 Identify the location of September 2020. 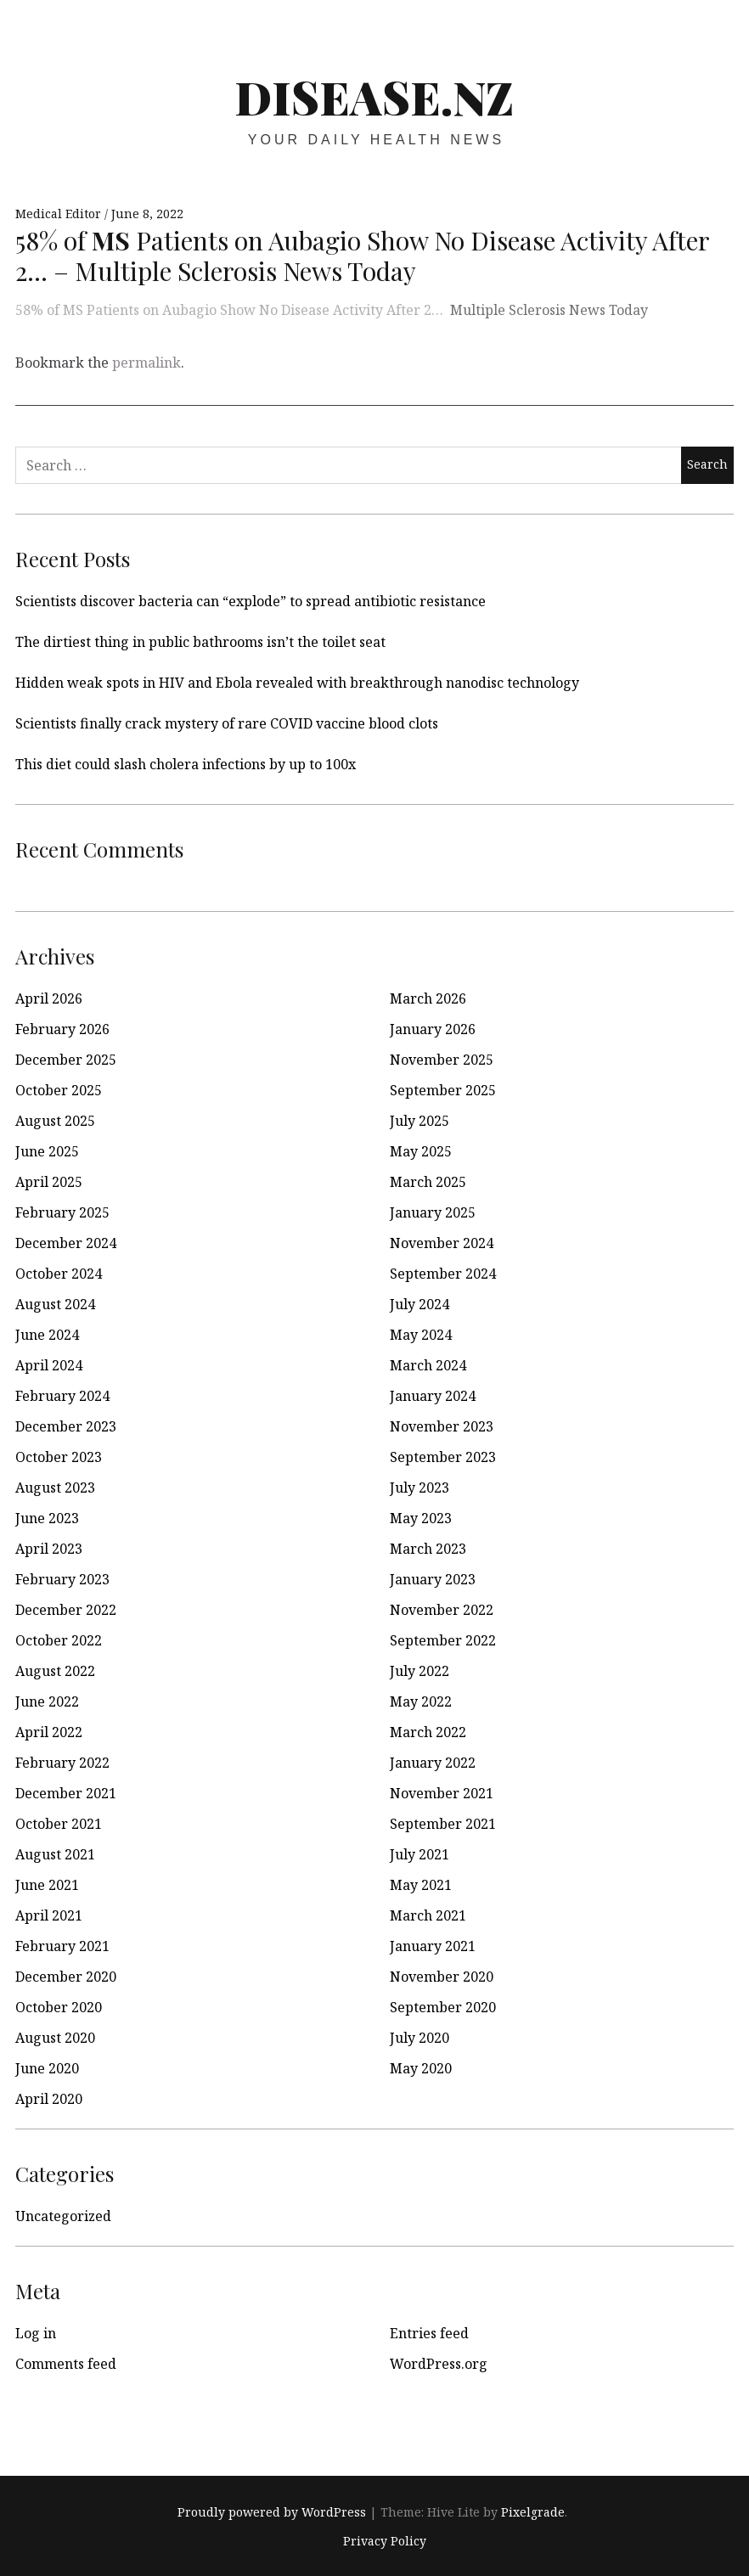
(443, 2007).